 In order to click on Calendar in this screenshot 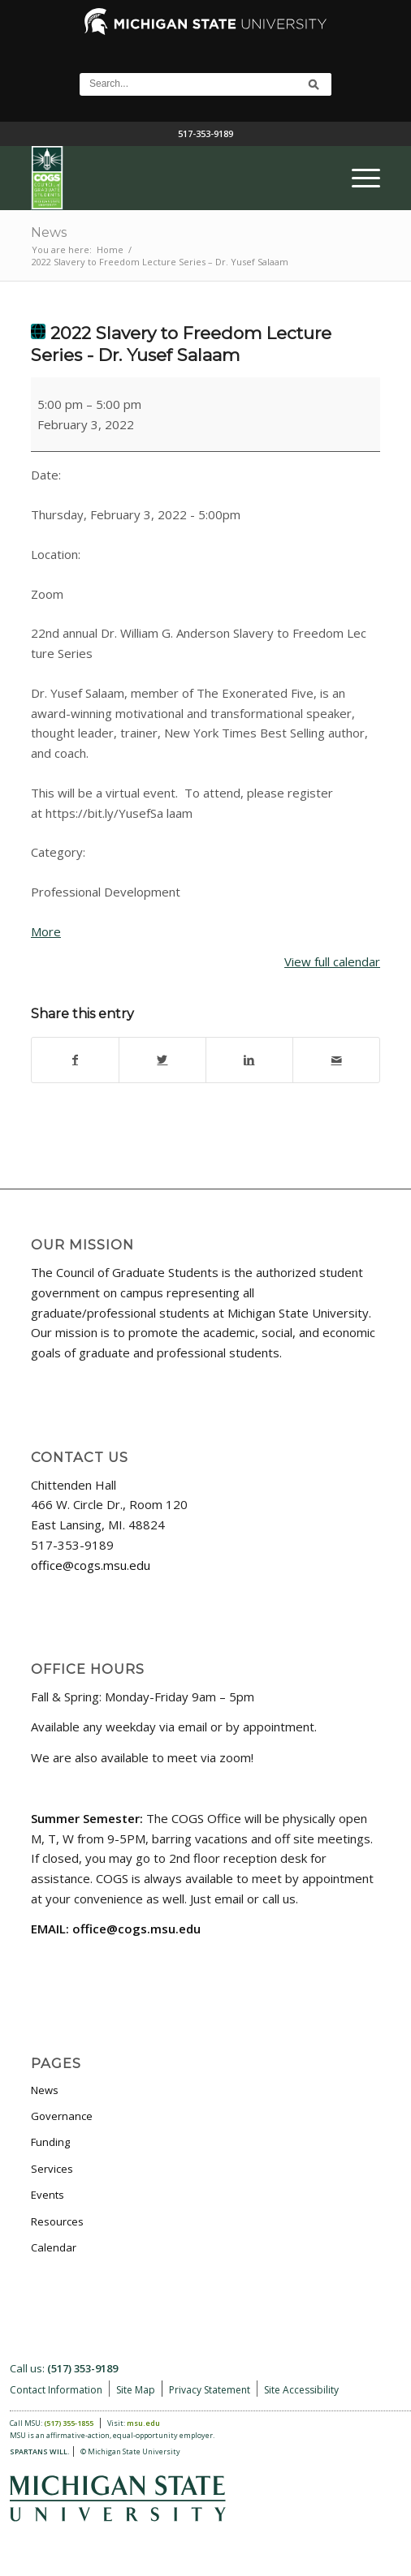, I will do `click(53, 2247)`.